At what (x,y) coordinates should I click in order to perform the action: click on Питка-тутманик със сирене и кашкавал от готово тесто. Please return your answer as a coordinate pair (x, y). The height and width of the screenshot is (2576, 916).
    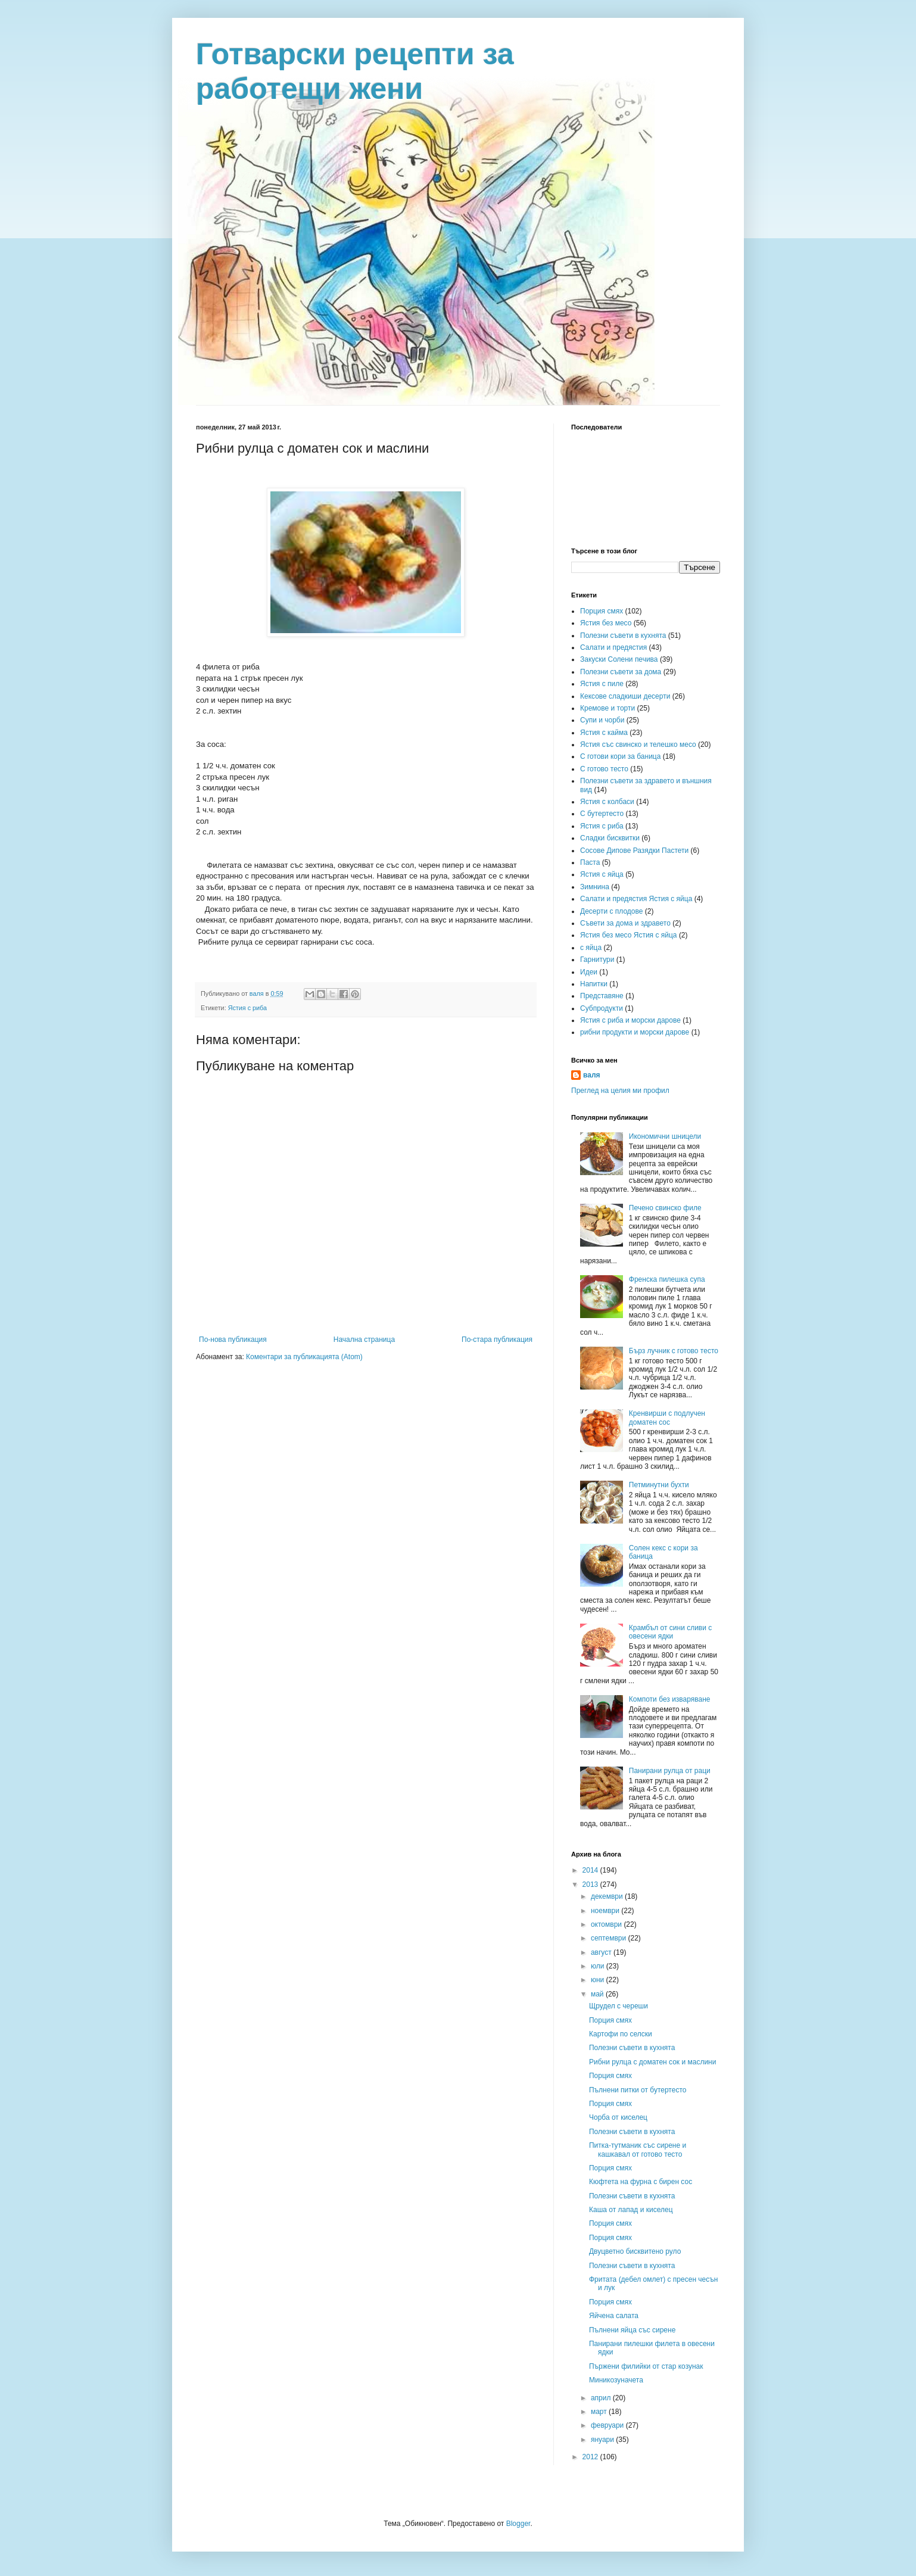
    Looking at the image, I should click on (637, 2149).